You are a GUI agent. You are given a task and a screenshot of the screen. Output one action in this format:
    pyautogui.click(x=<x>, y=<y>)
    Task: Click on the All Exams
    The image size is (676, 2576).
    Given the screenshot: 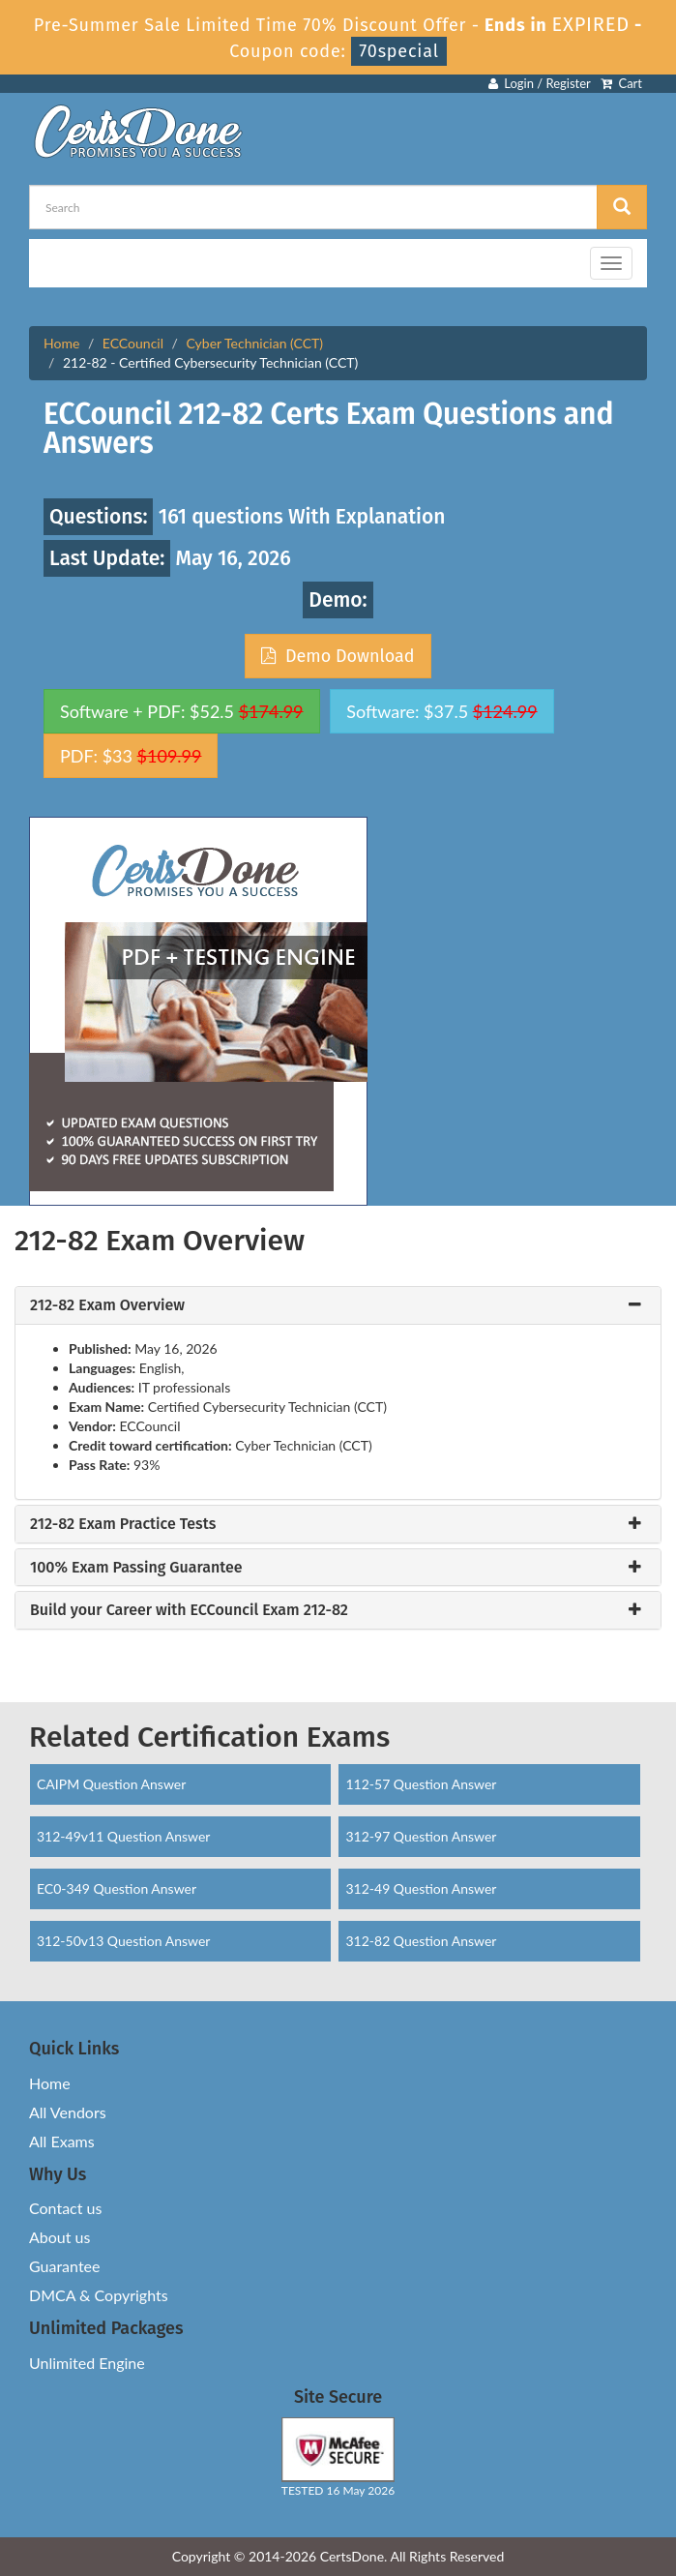 What is the action you would take?
    pyautogui.click(x=62, y=2141)
    